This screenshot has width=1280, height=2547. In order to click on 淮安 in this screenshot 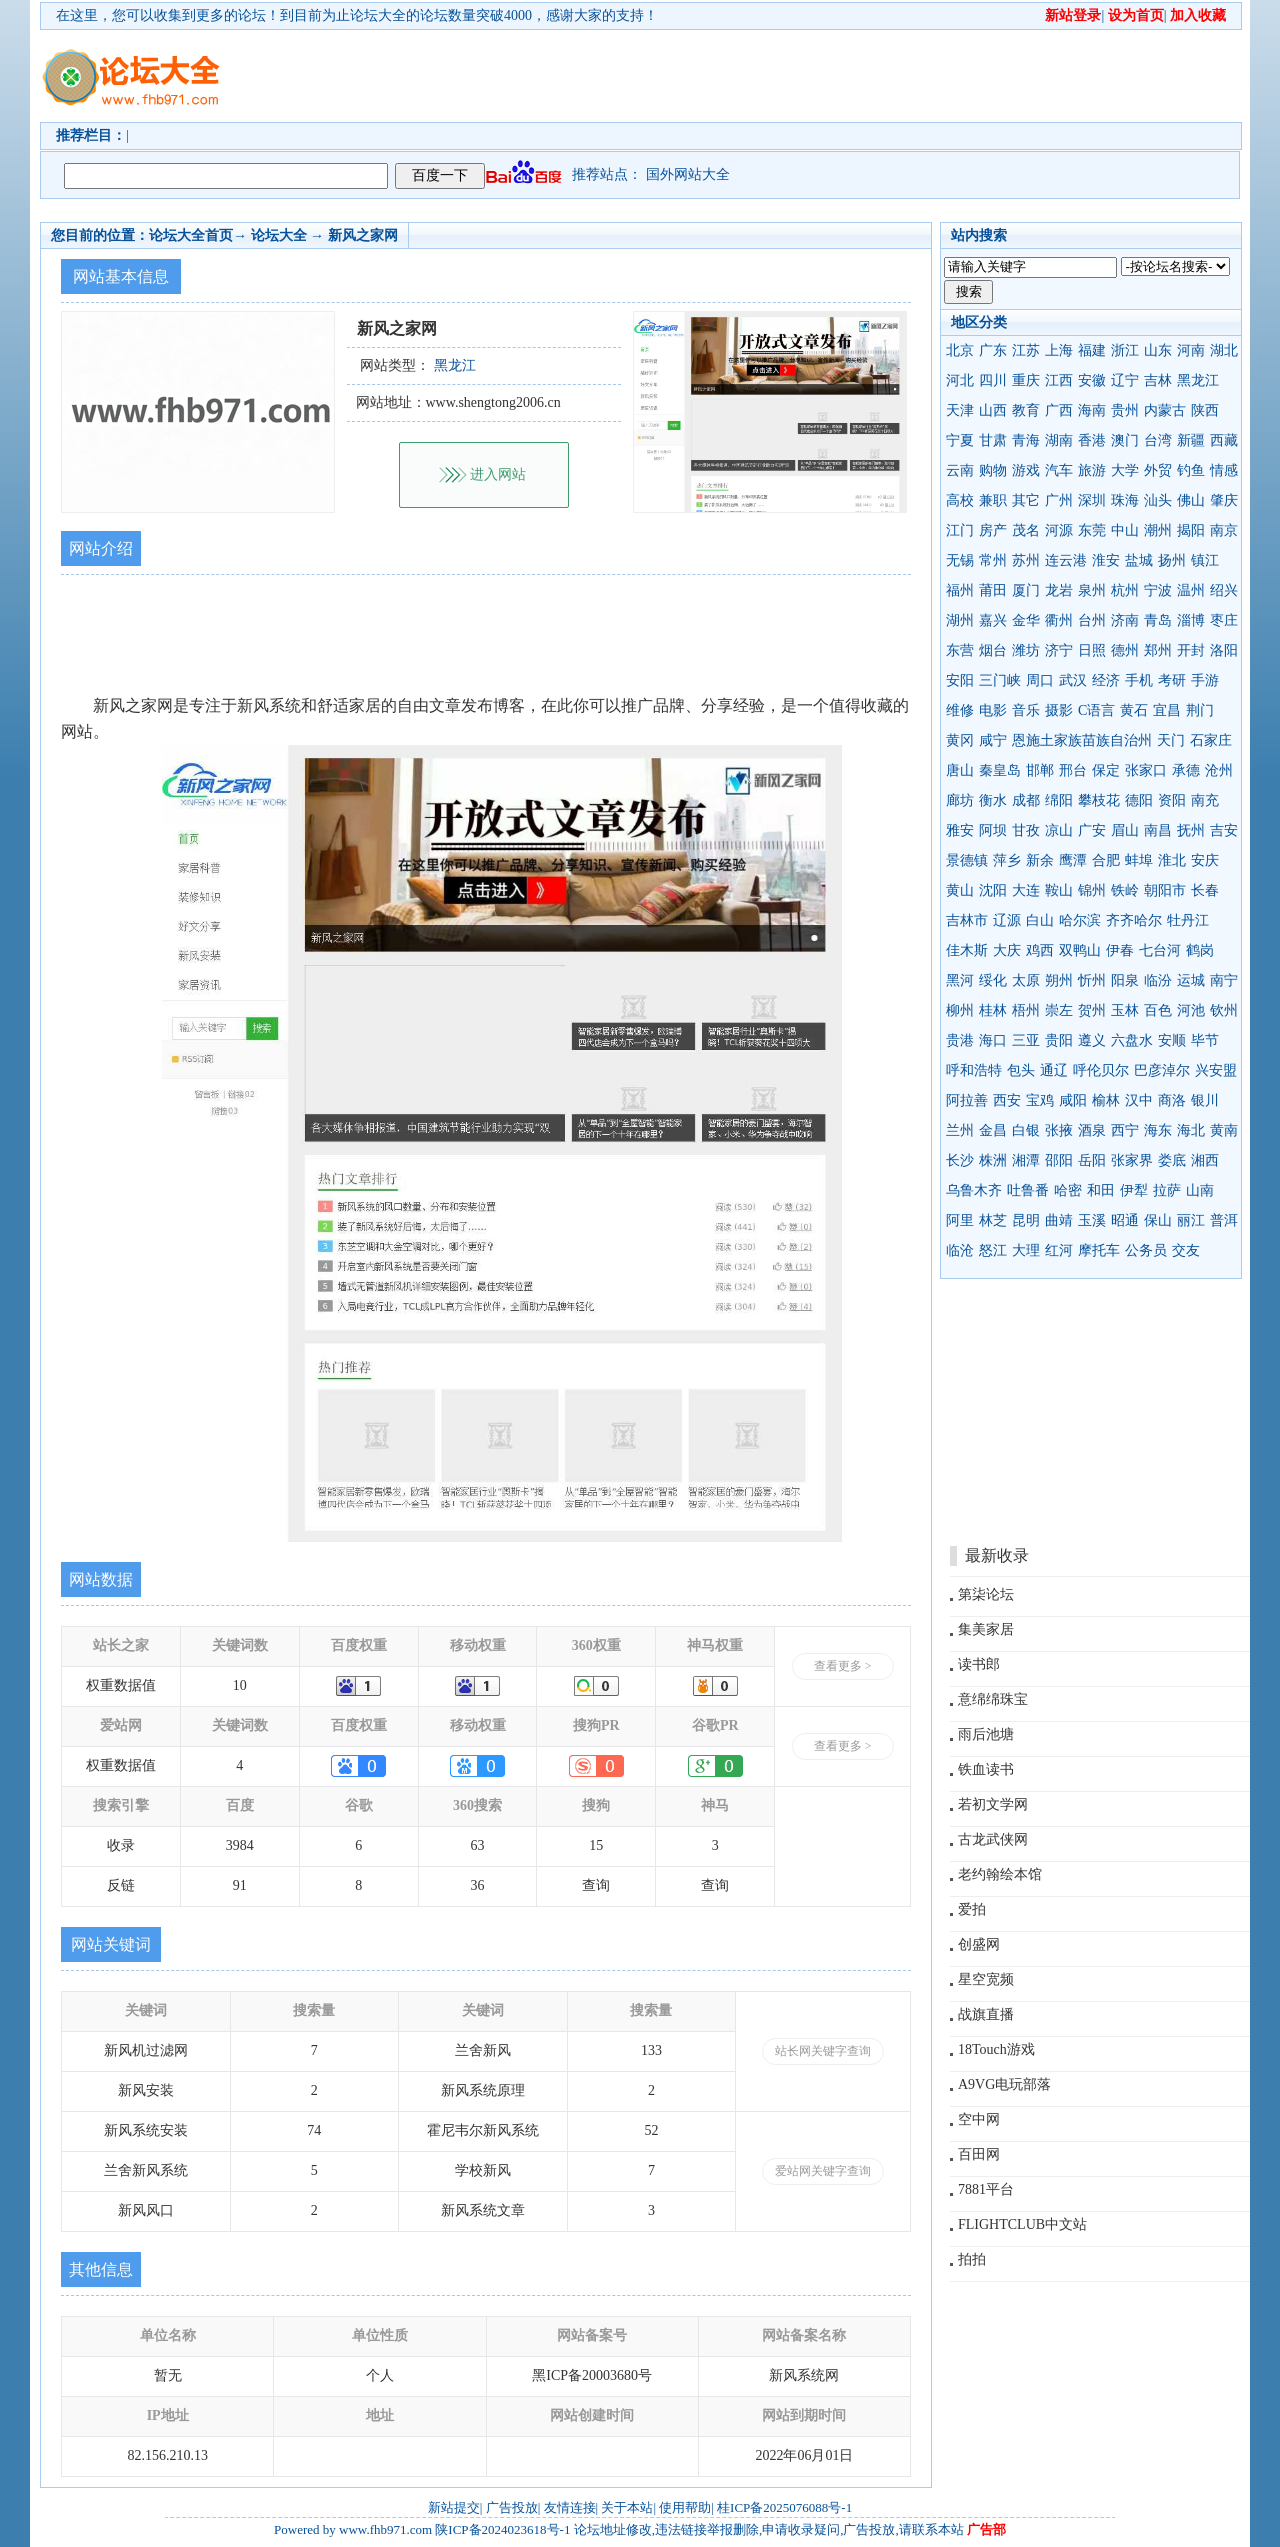, I will do `click(1106, 560)`.